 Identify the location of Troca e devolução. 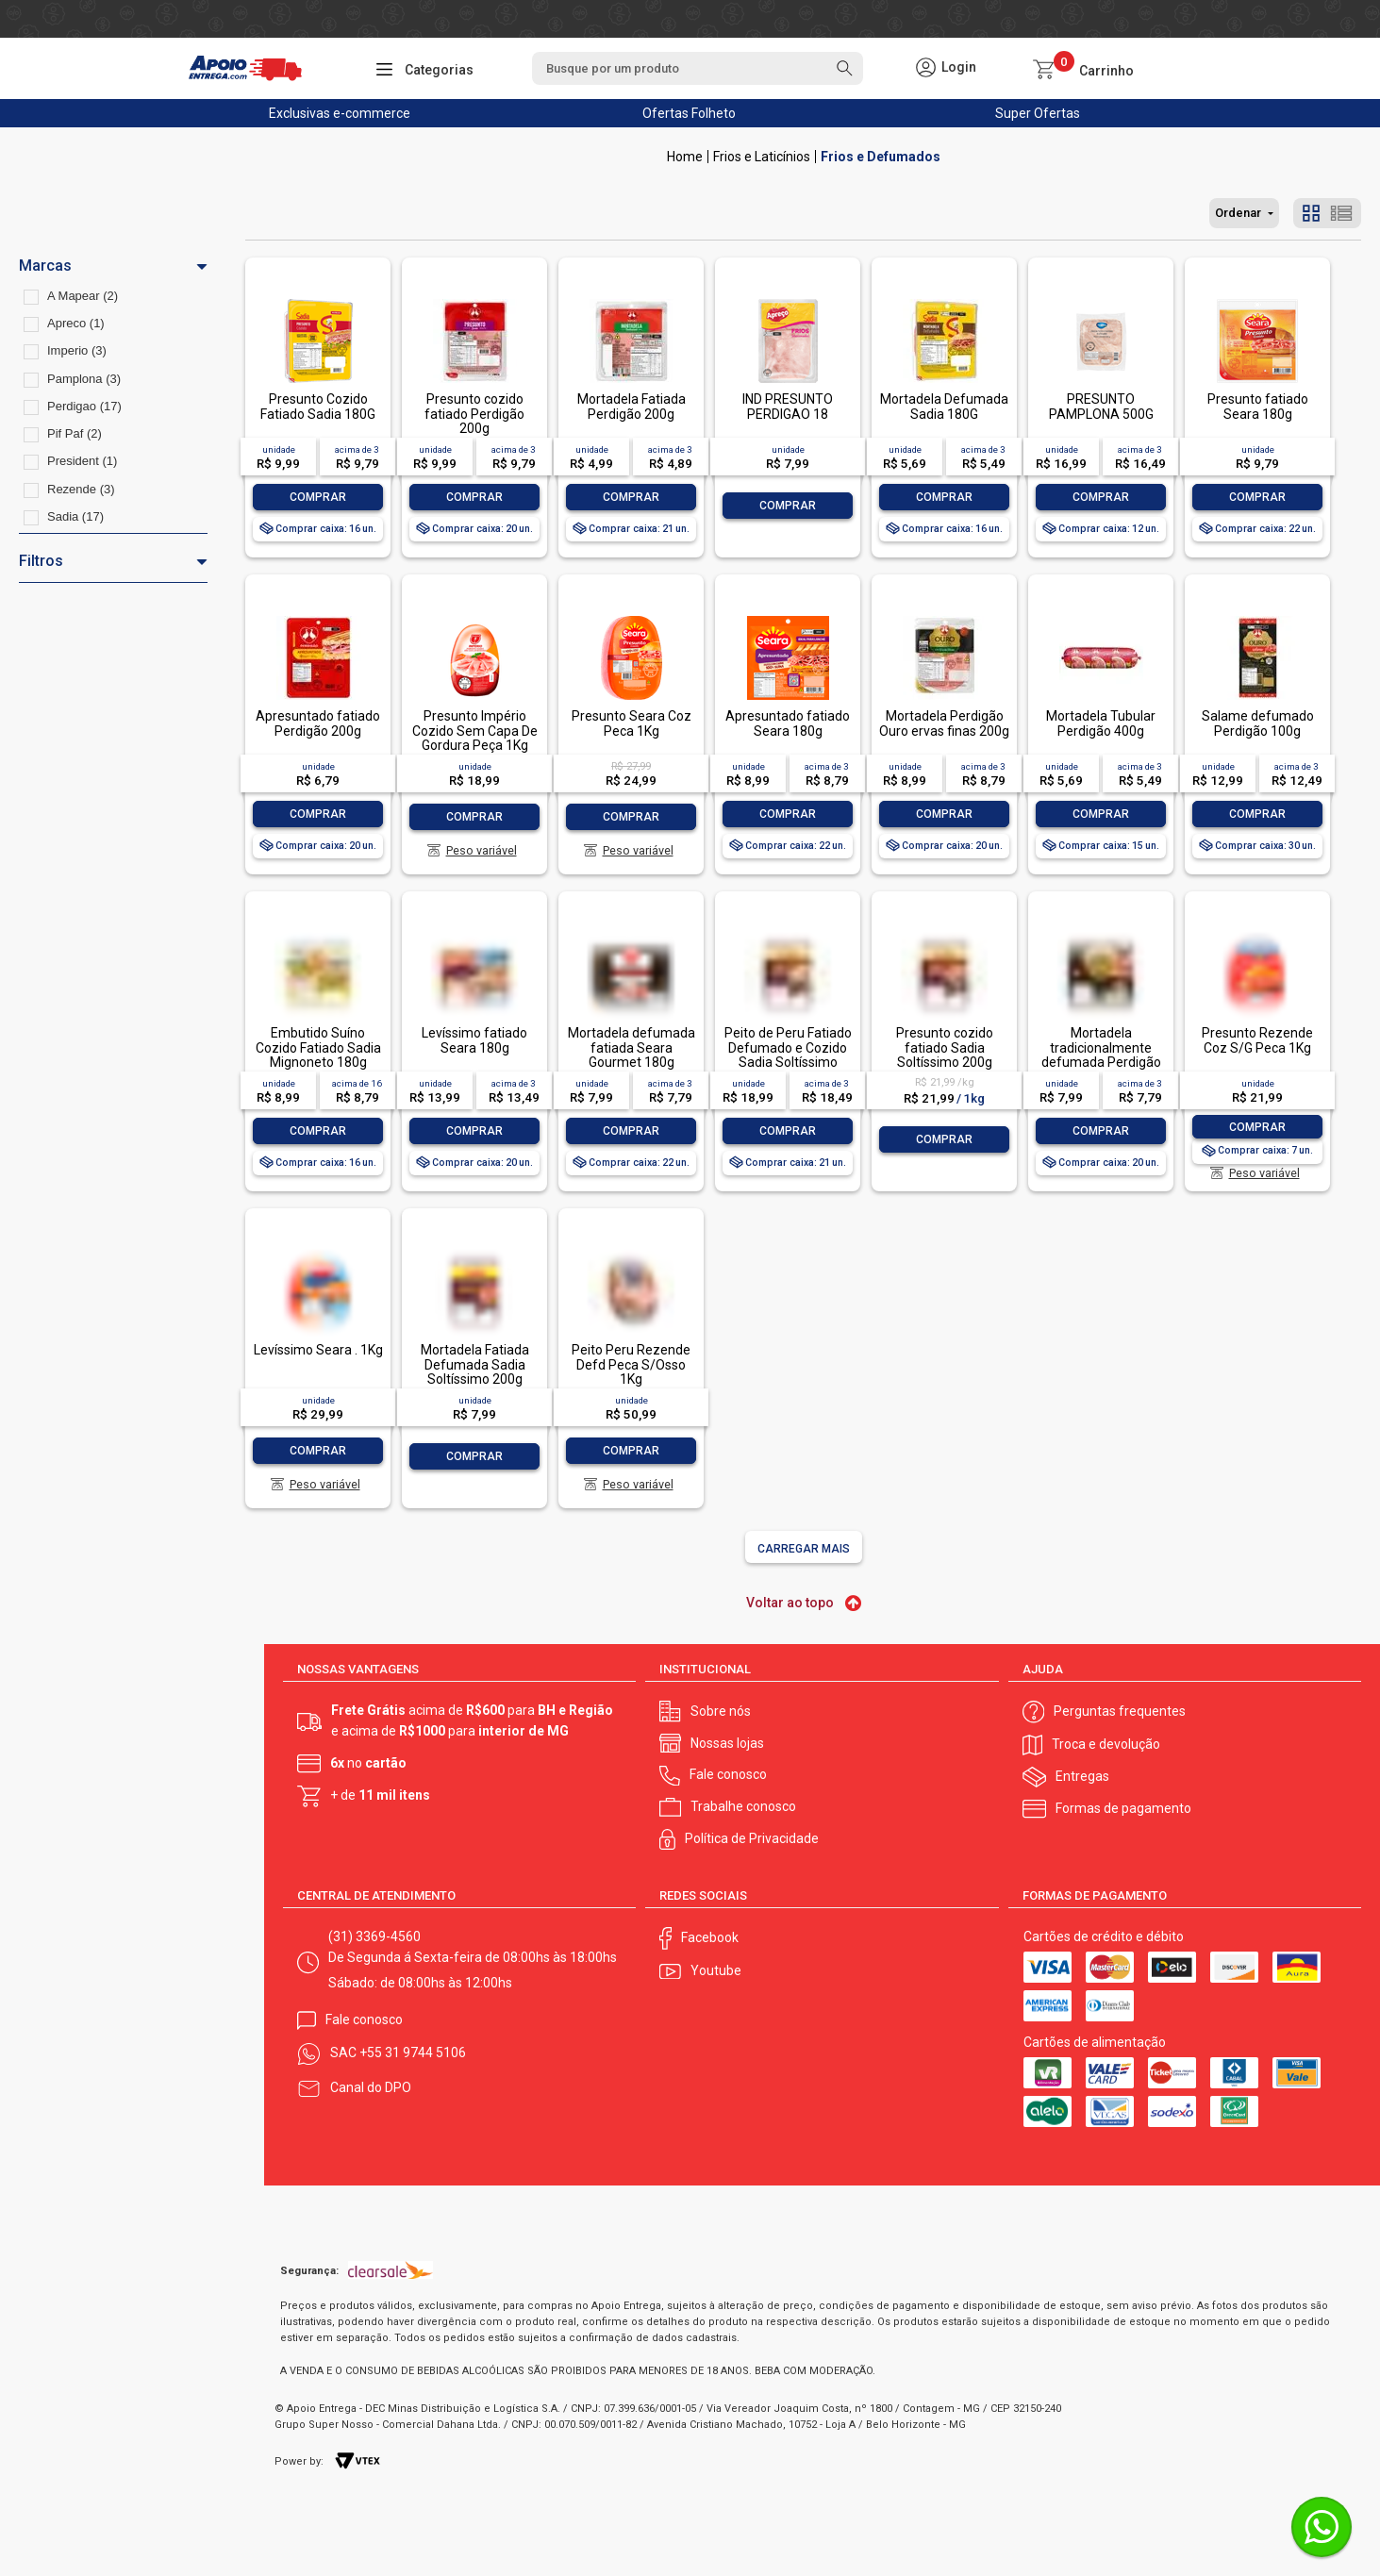
(1106, 1744).